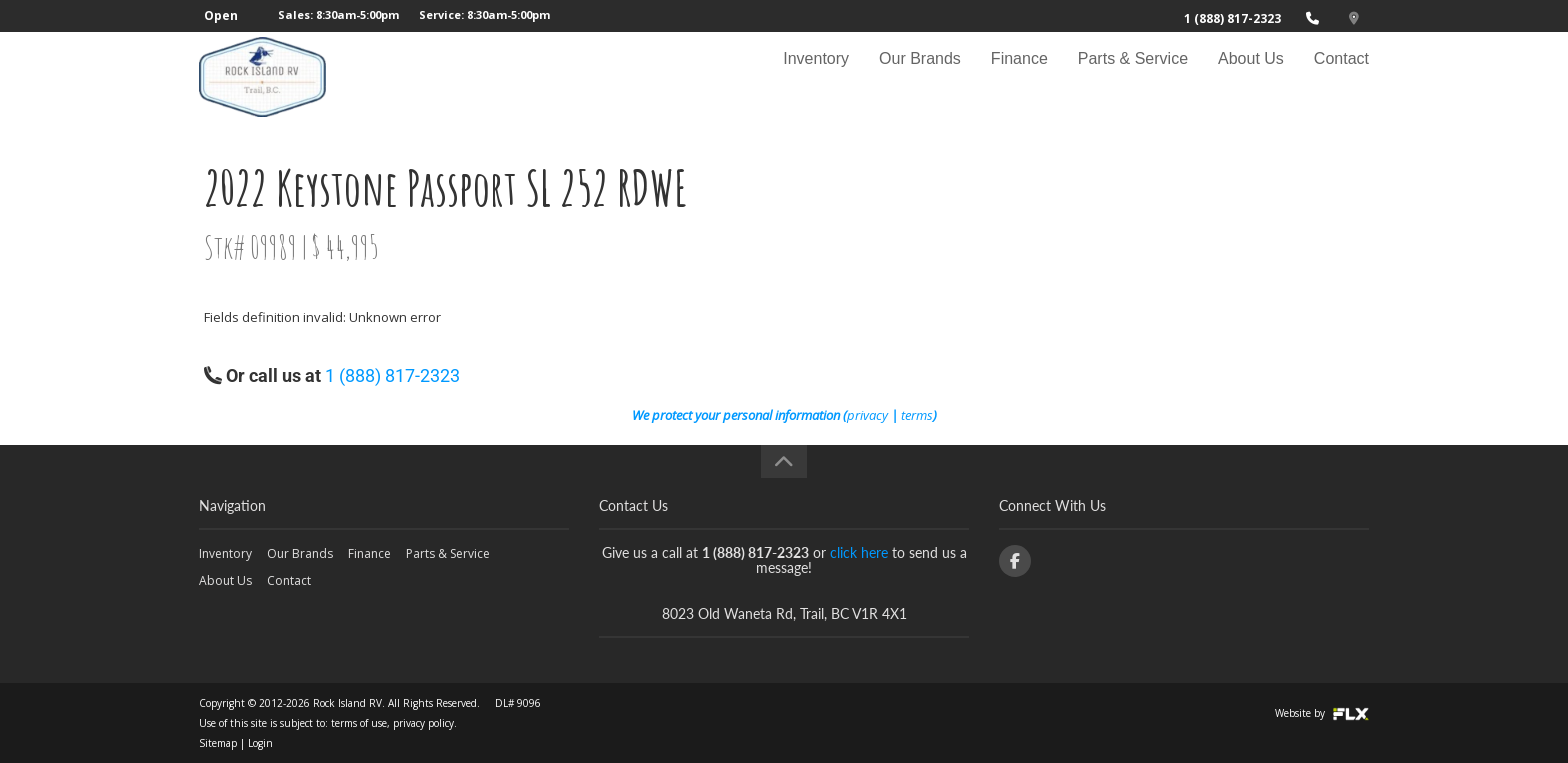  Describe the element at coordinates (920, 76) in the screenshot. I see `Our Brands` at that location.